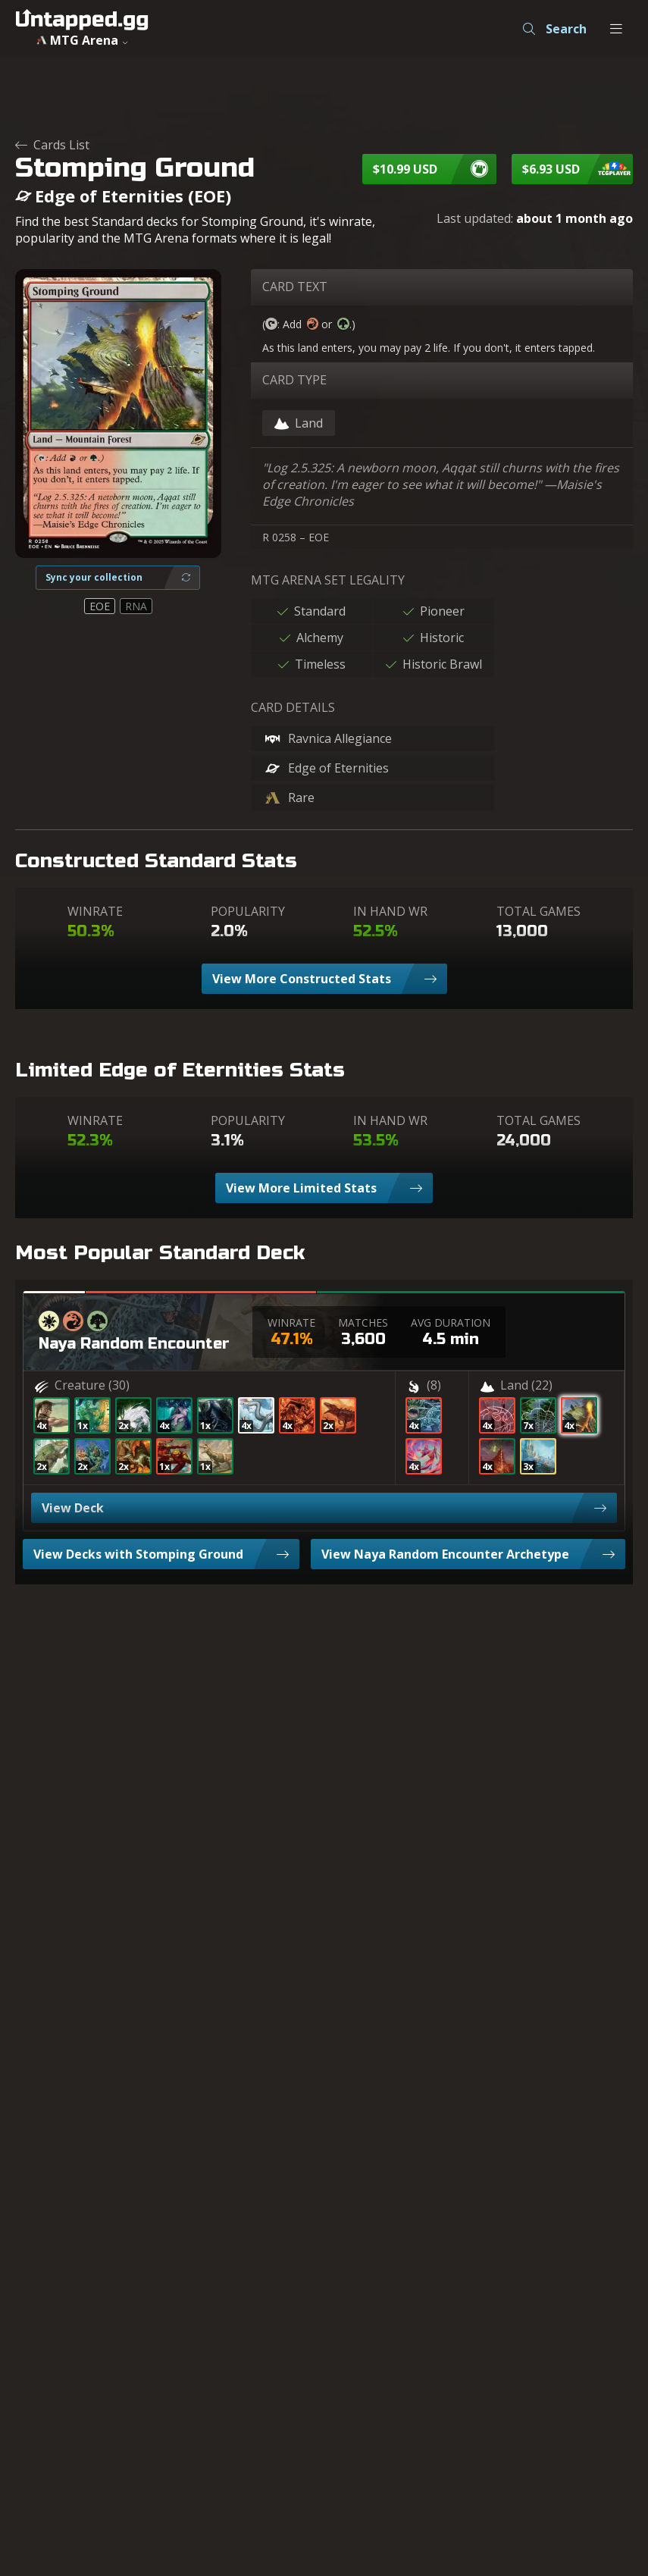  Describe the element at coordinates (248, 911) in the screenshot. I see `POPULARITY` at that location.